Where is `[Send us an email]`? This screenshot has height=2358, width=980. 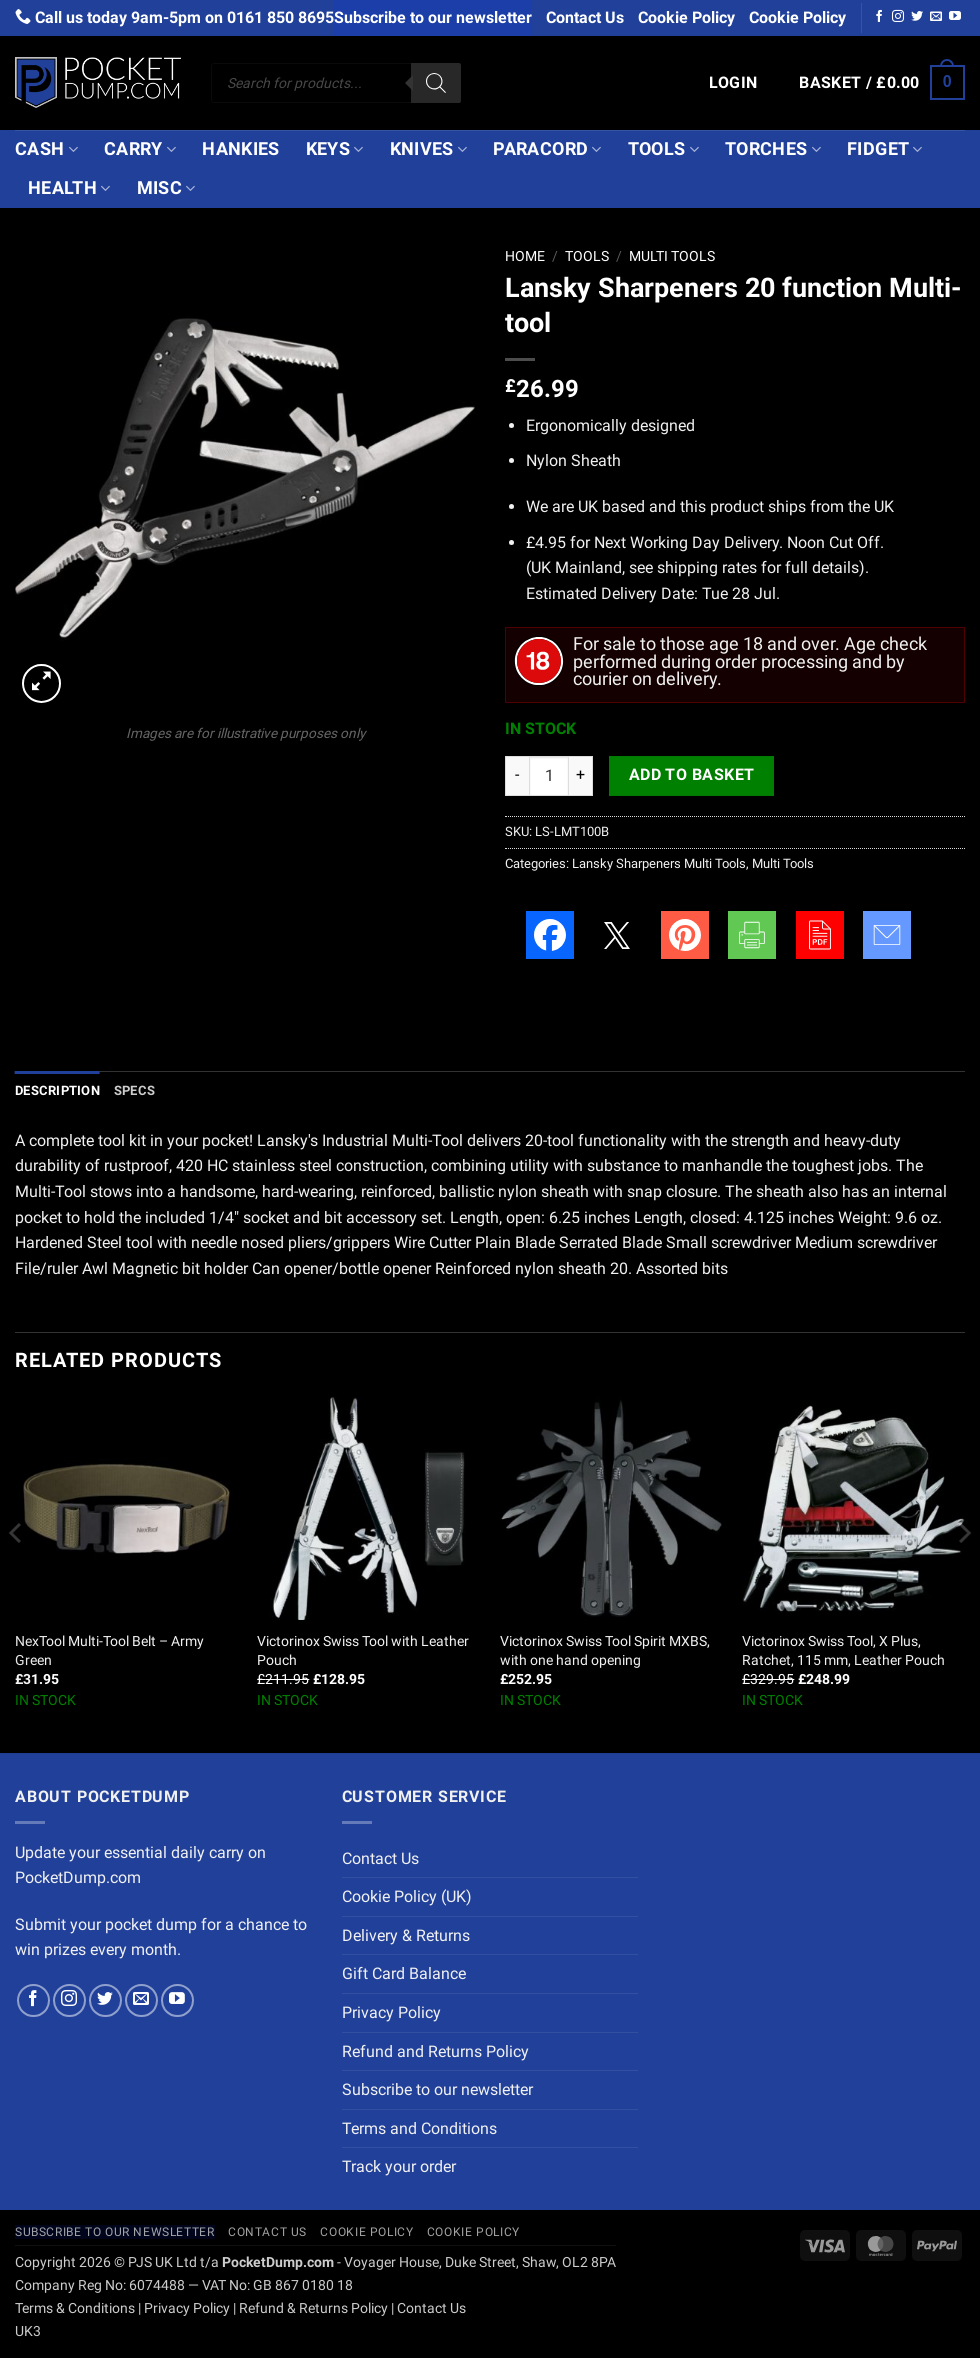 [Send us an email] is located at coordinates (936, 17).